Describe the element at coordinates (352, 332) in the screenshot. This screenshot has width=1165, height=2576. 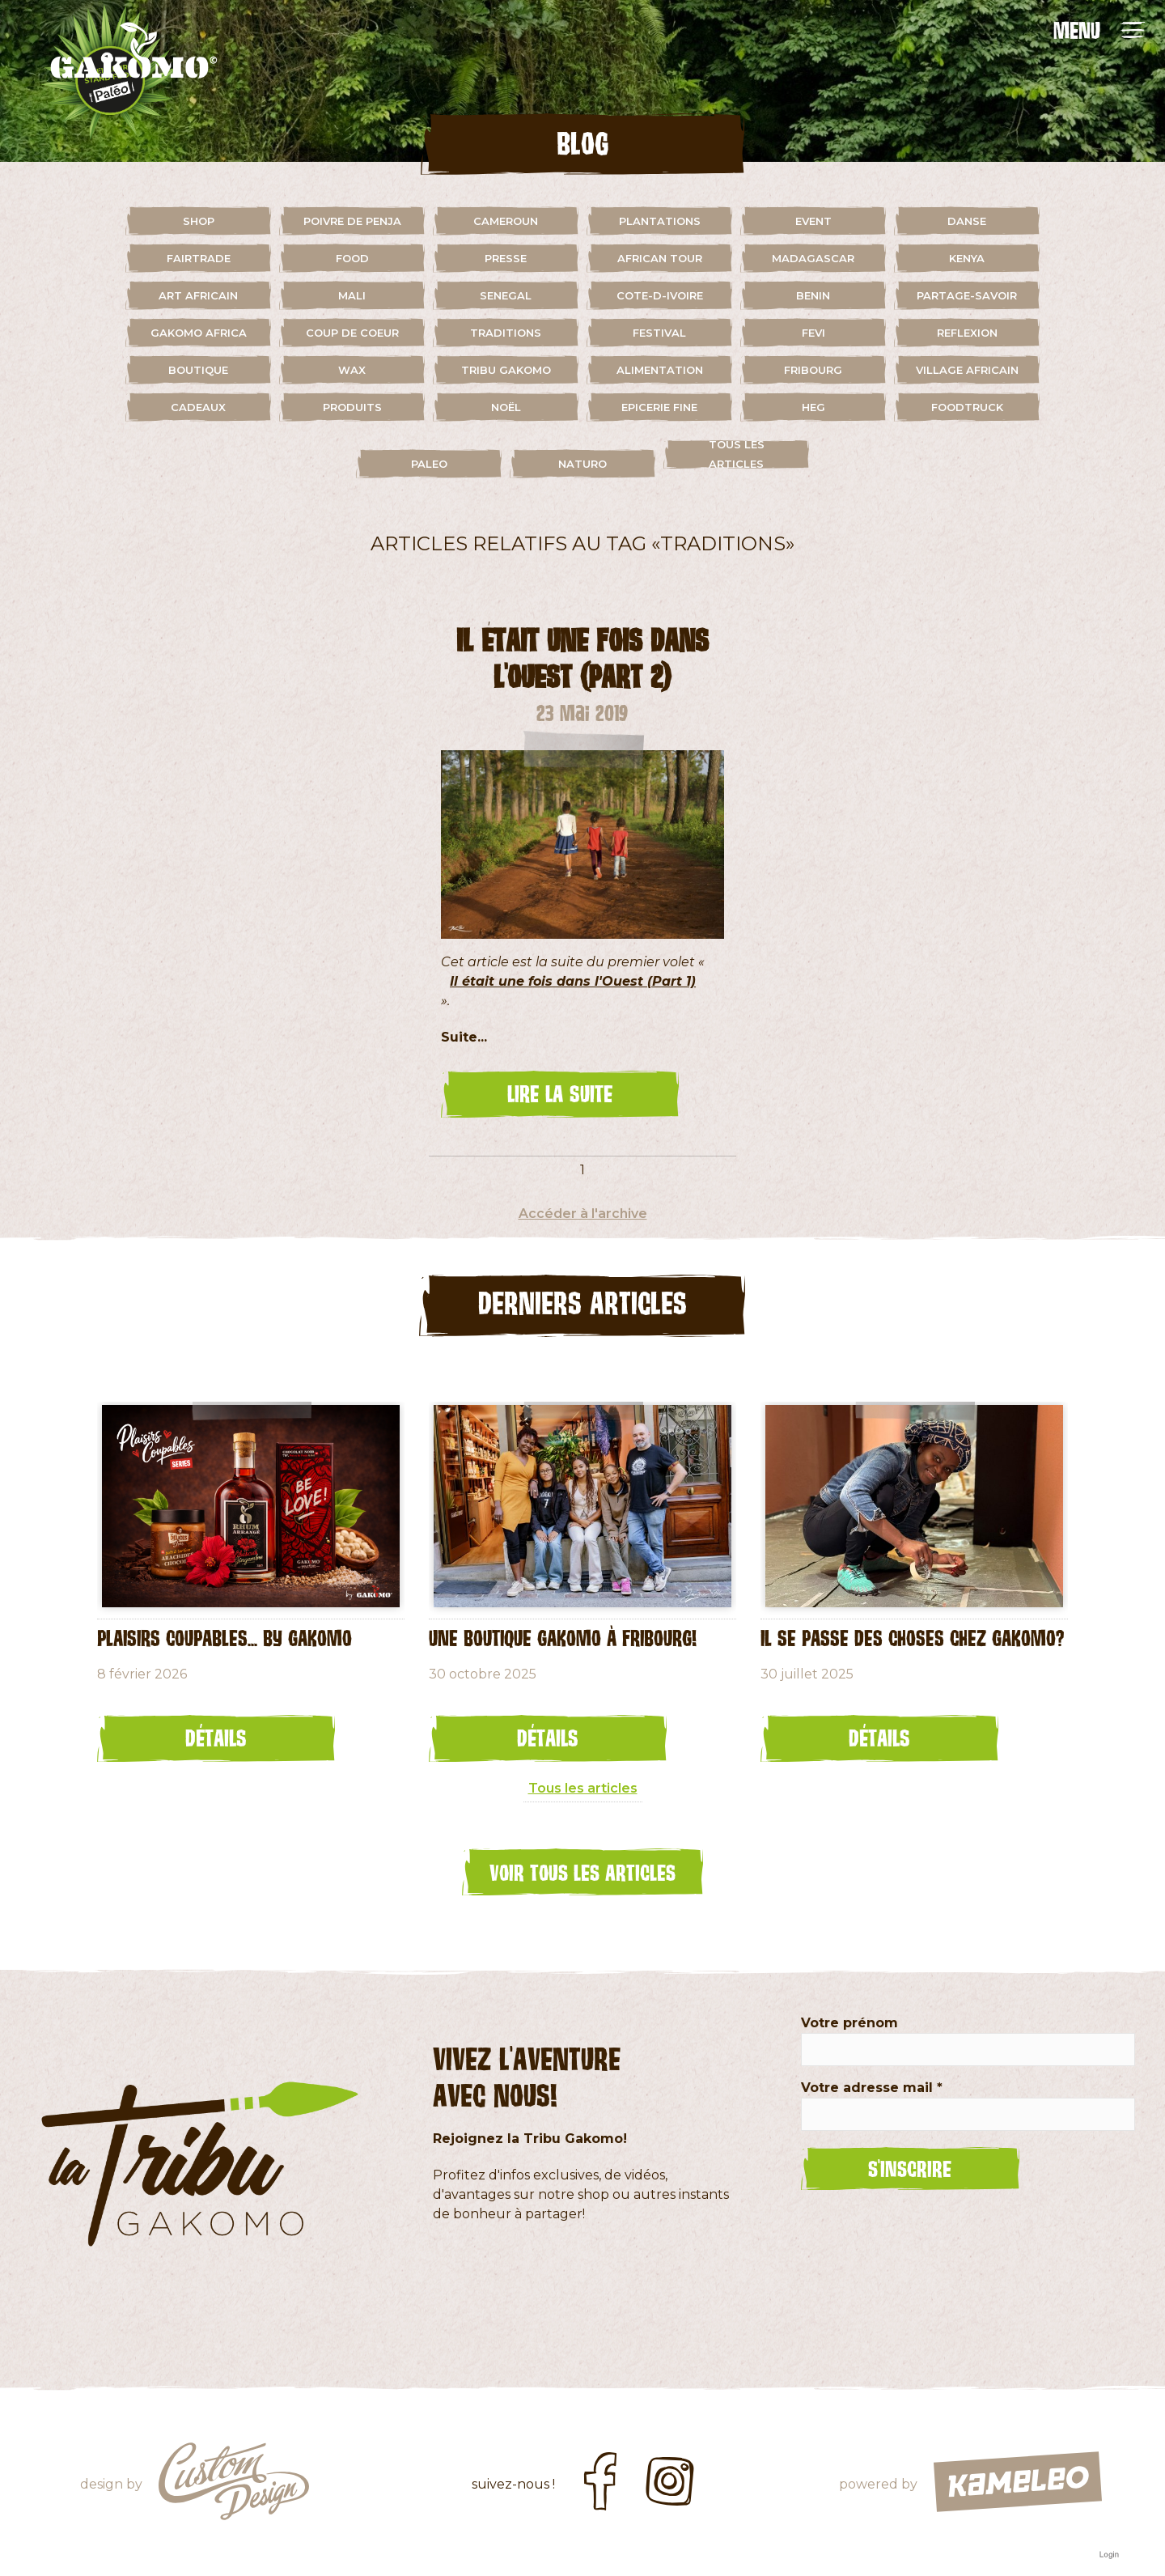
I see `coup de coeur` at that location.